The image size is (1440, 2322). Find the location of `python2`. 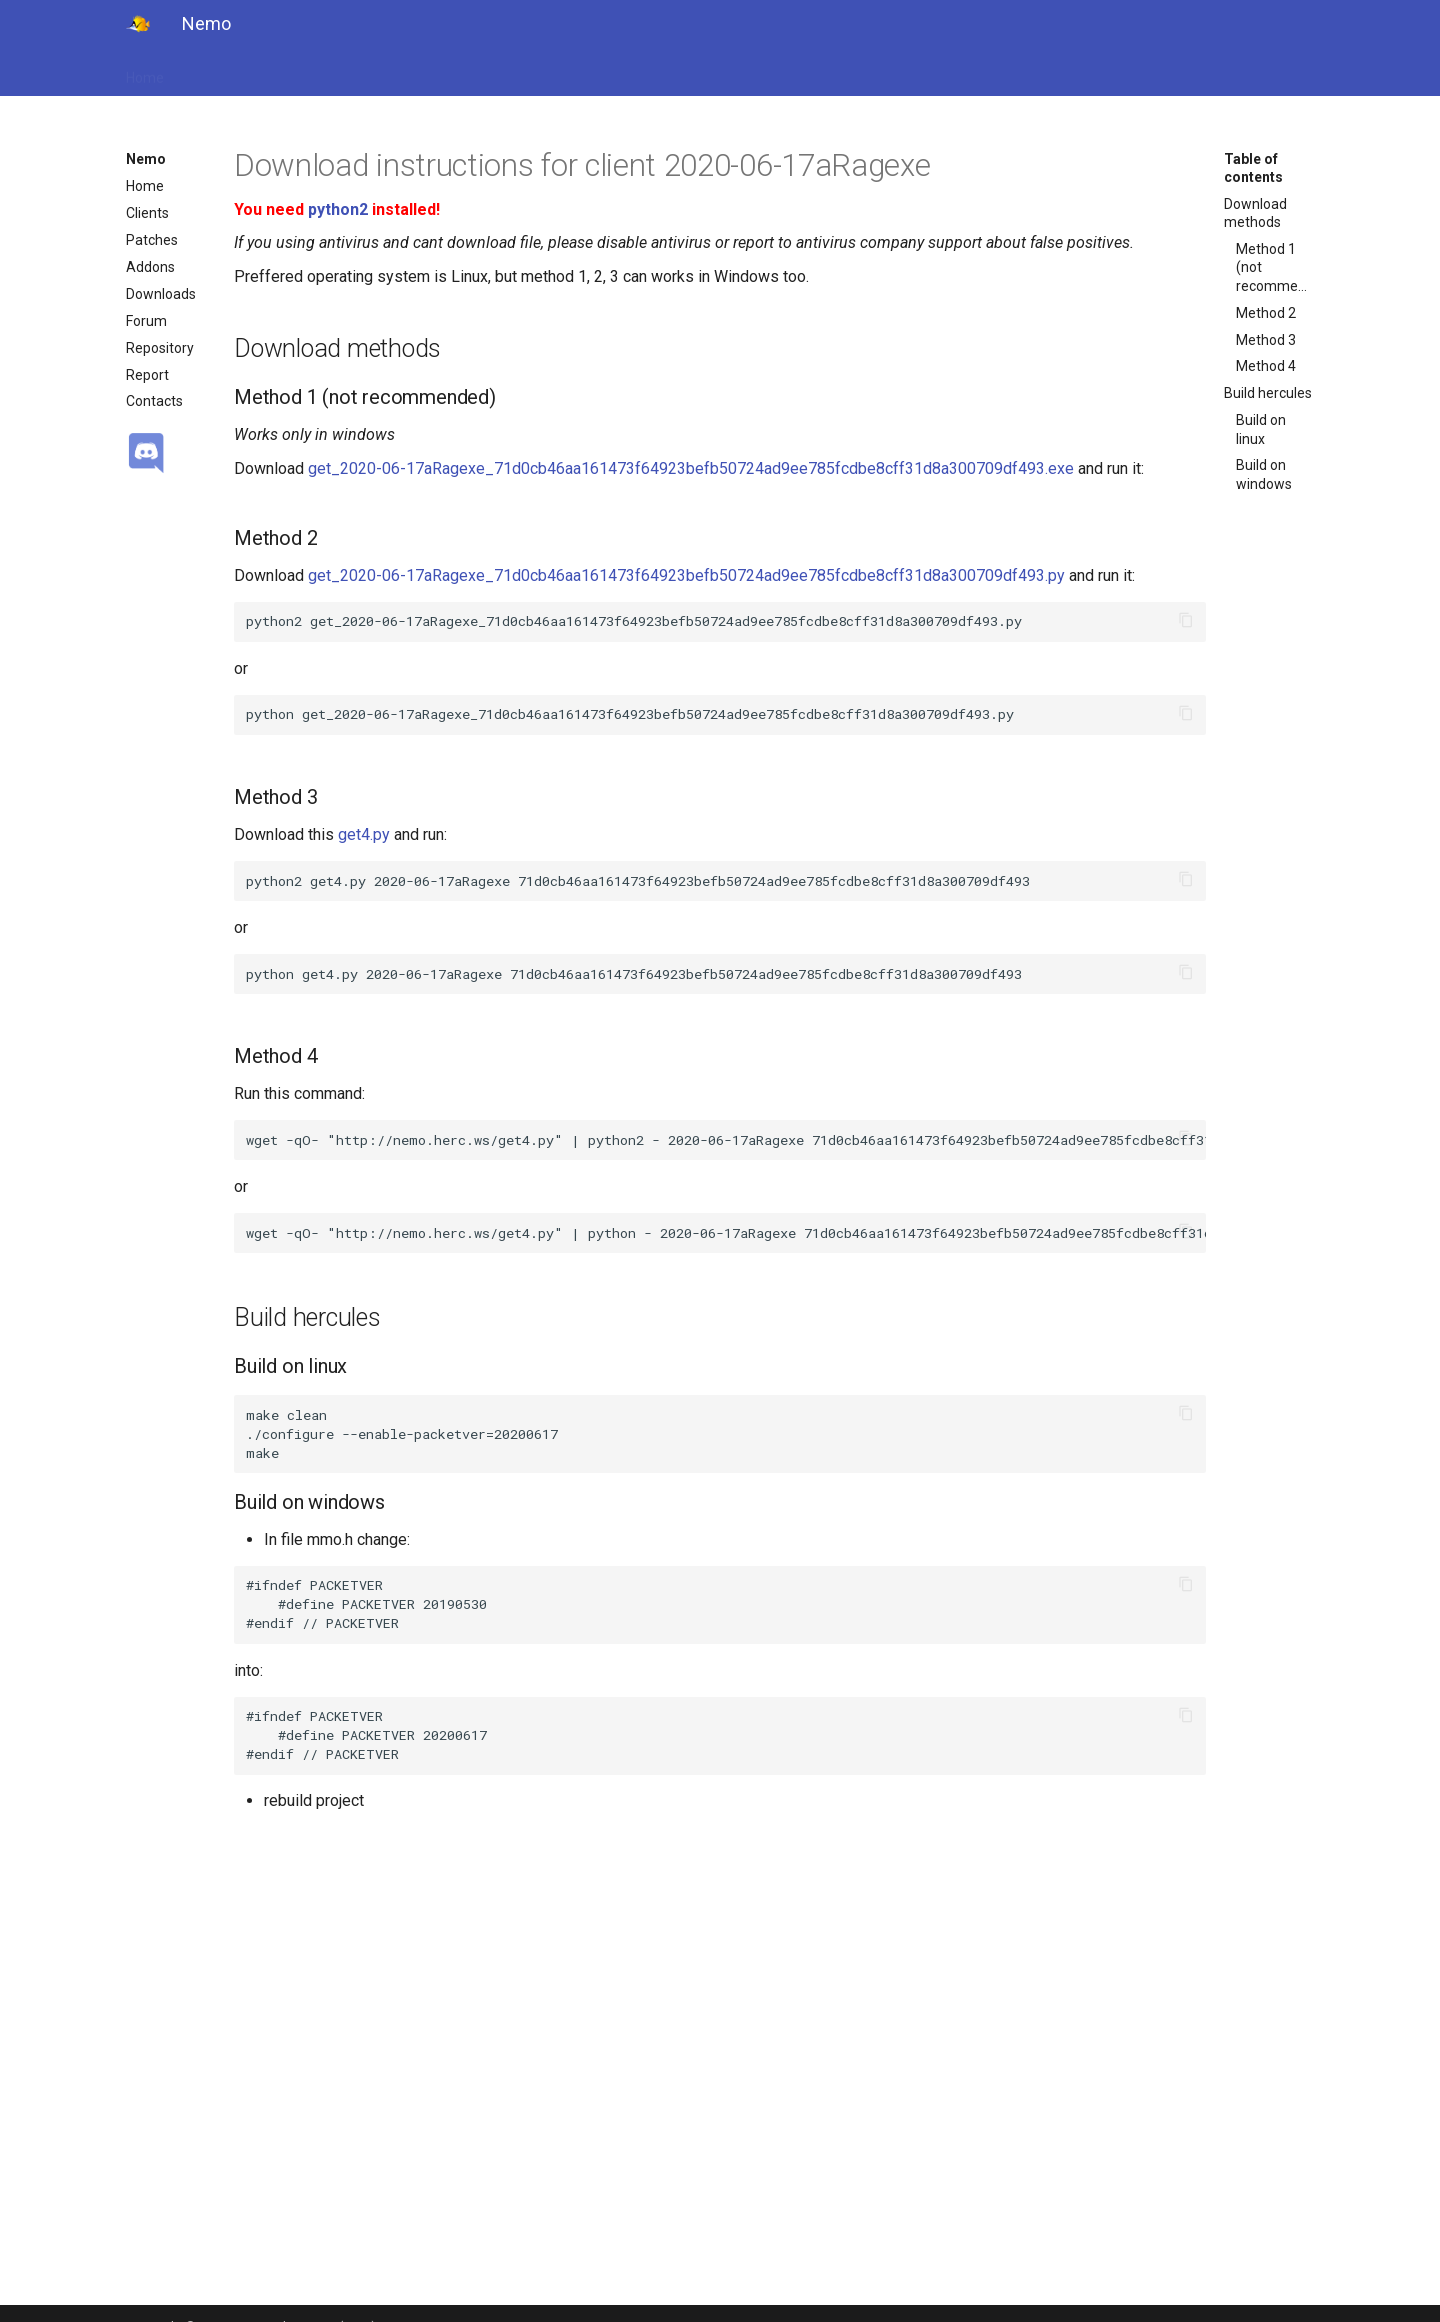

python2 is located at coordinates (338, 209).